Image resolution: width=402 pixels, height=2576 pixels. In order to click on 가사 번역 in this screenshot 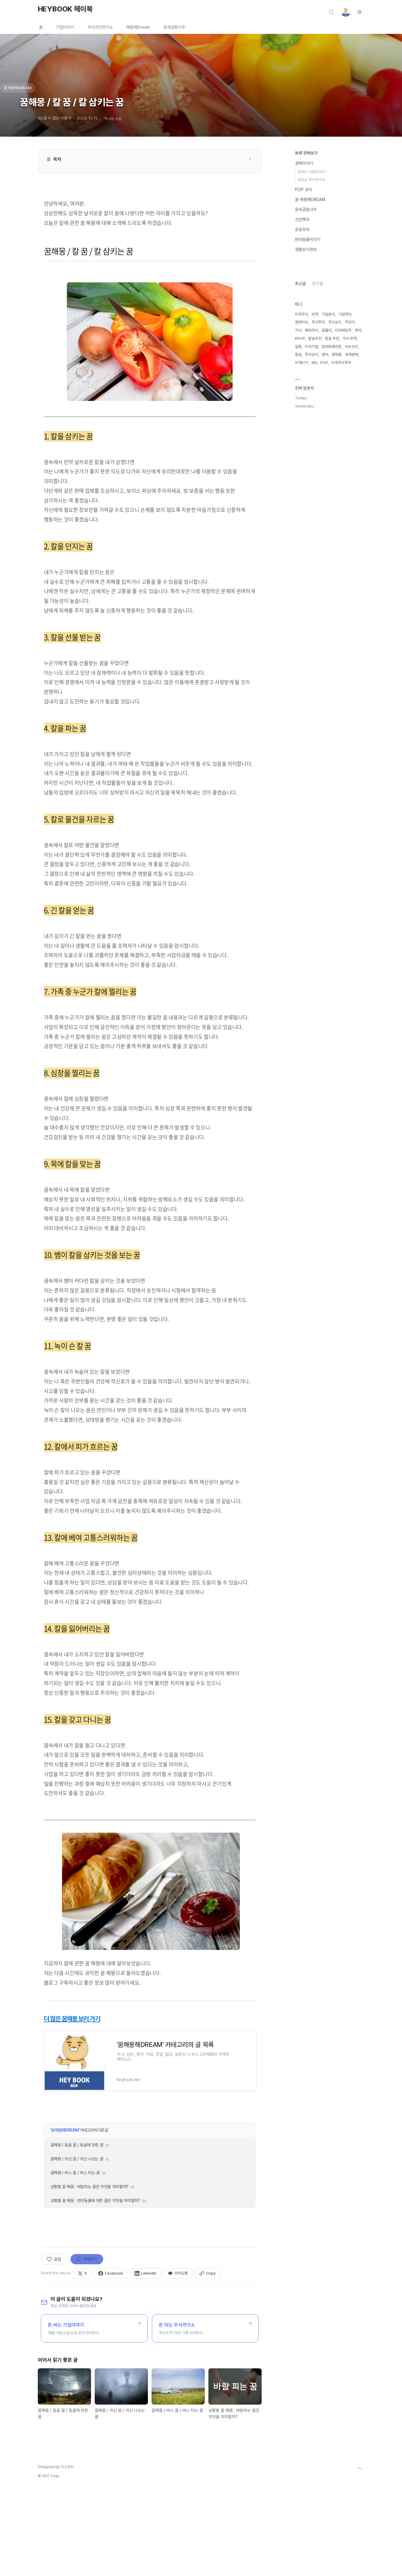, I will do `click(349, 338)`.